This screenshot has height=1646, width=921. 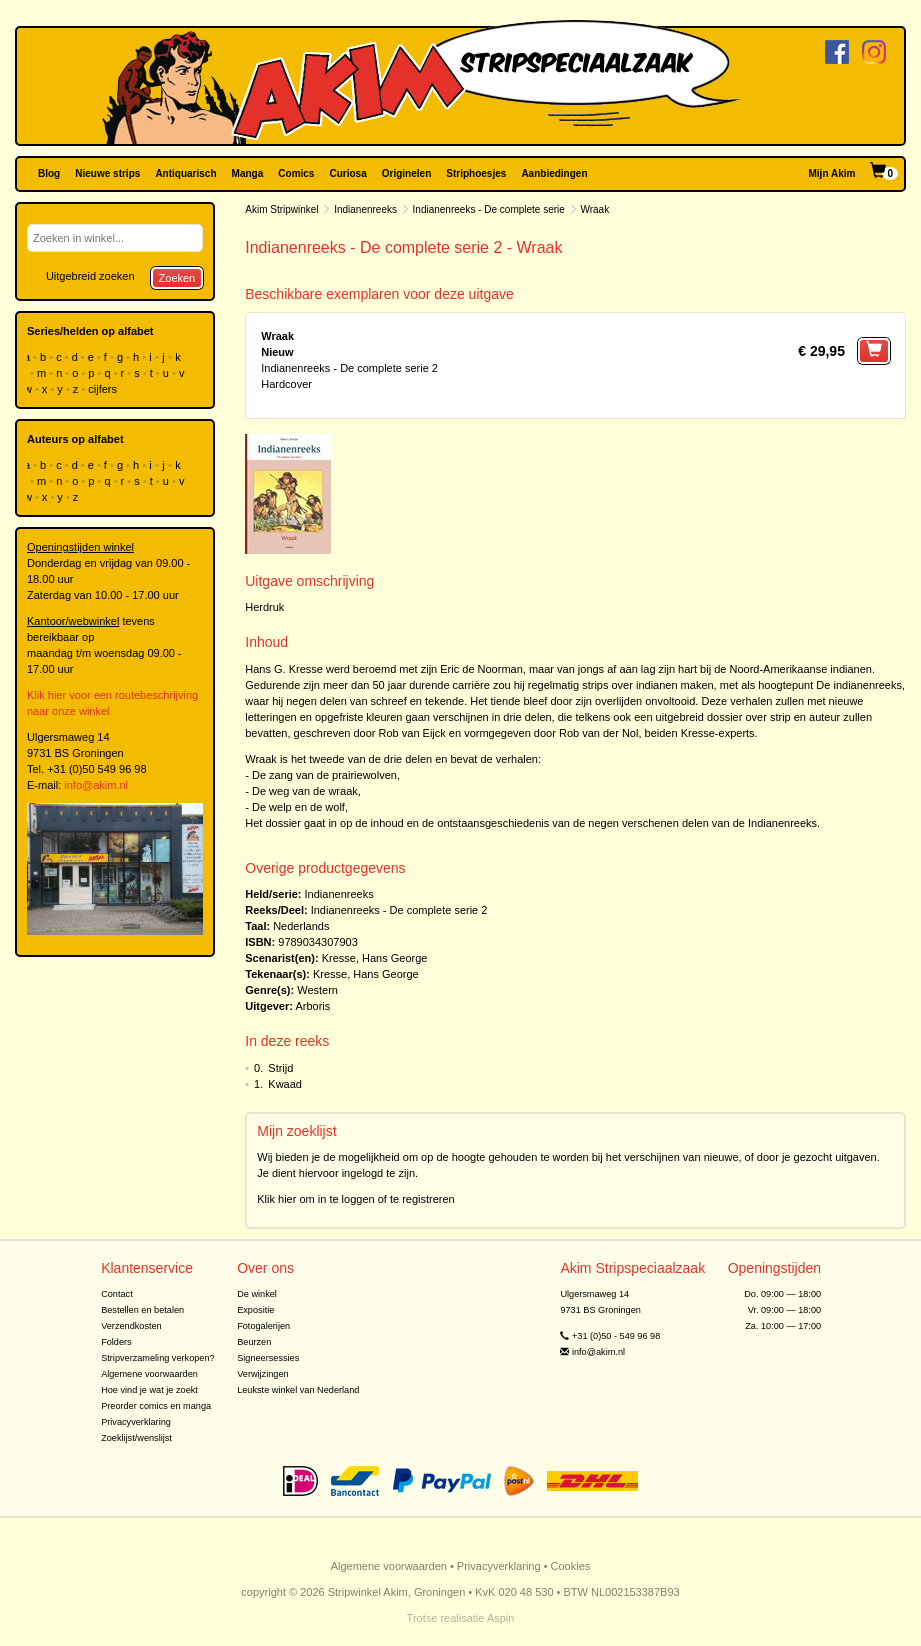 I want to click on Originelen, so click(x=406, y=173).